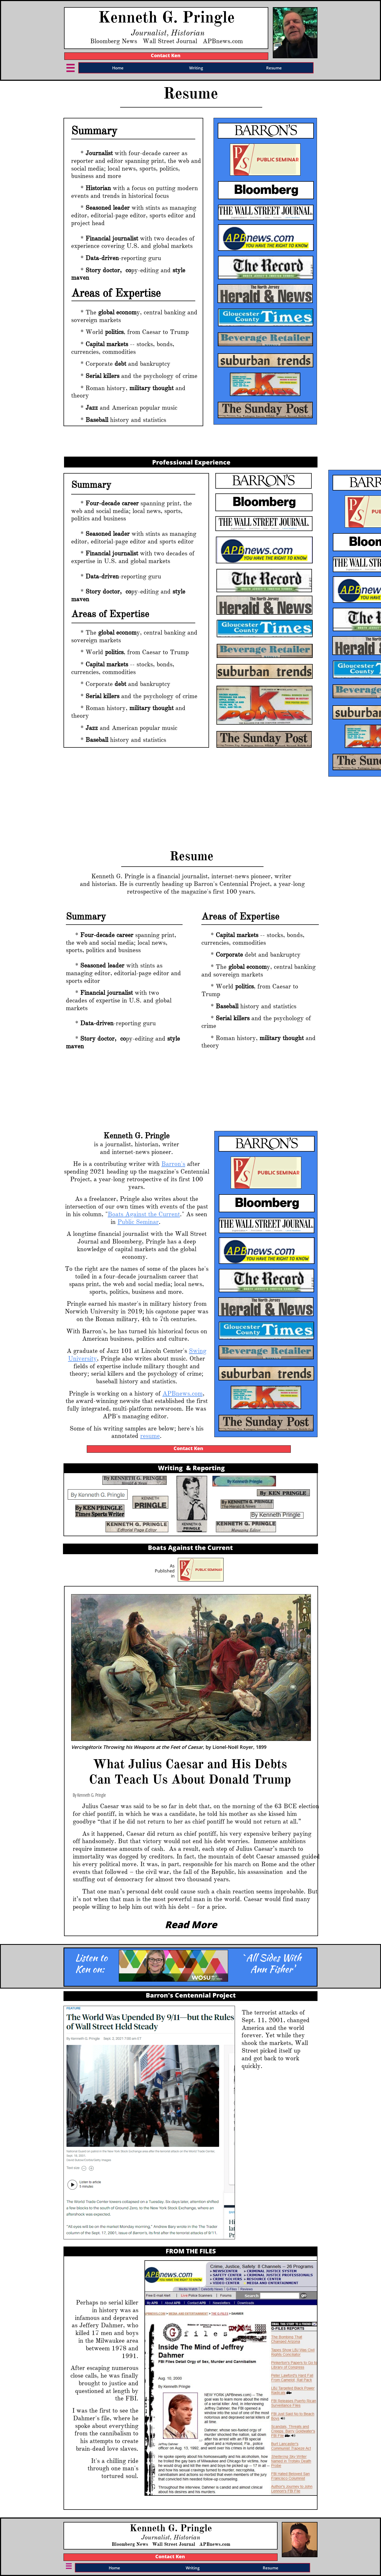 The image size is (381, 2576). I want to click on Public Seminar, so click(138, 1222).